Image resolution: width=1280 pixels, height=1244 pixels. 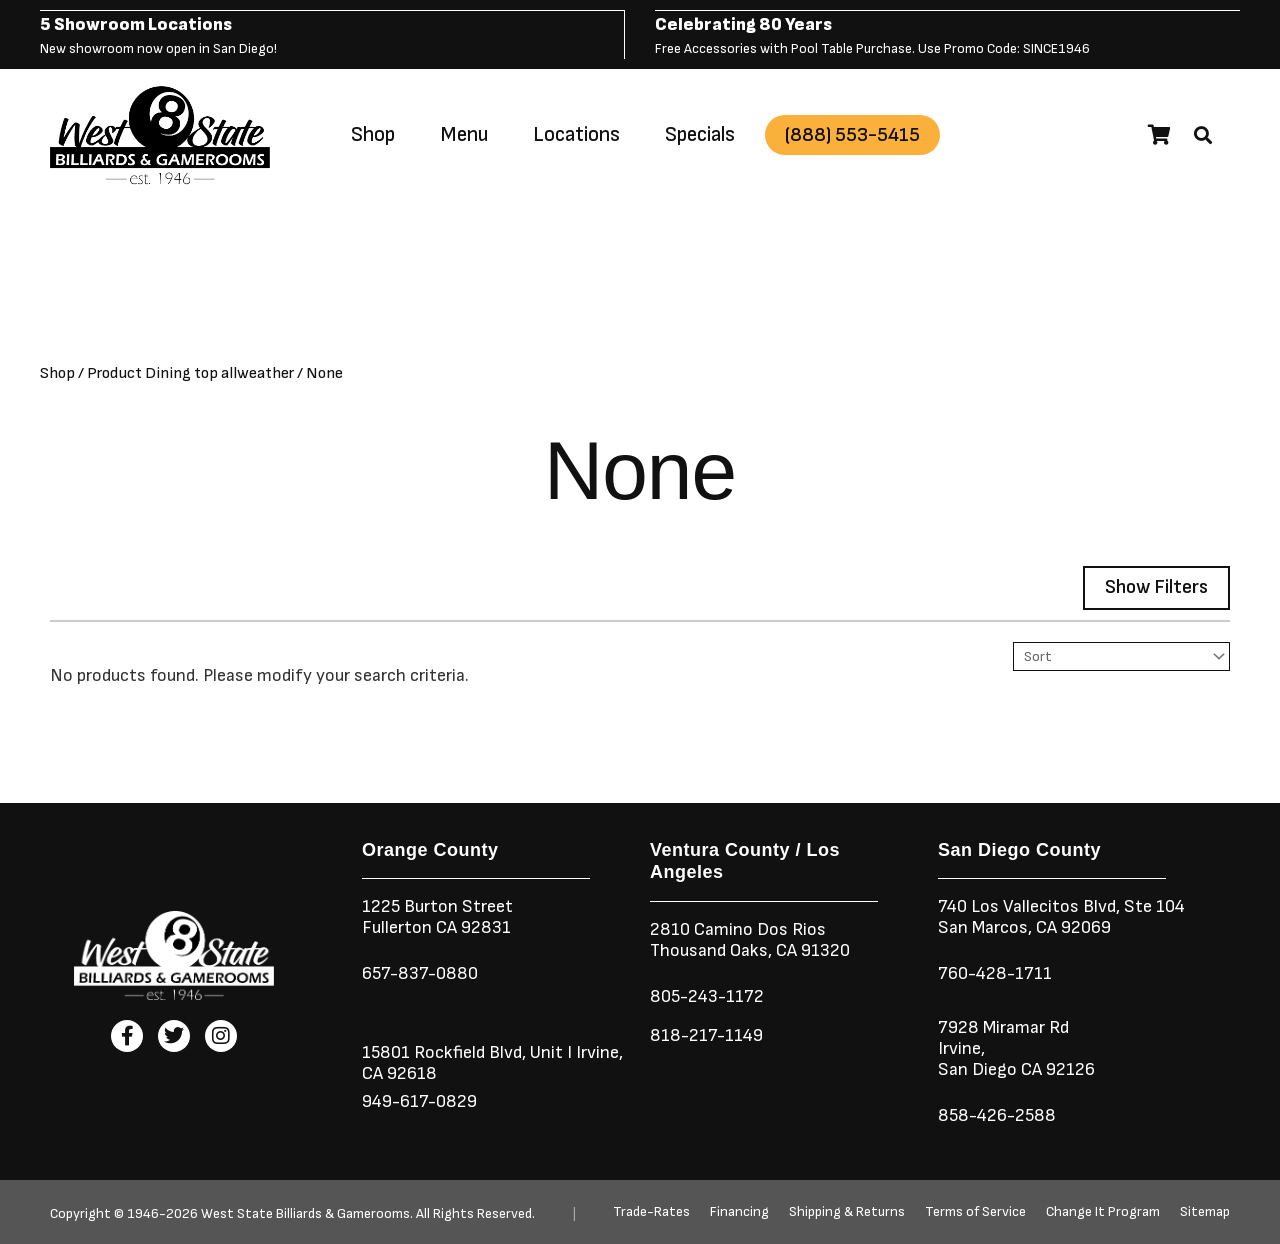 I want to click on Trade-Rates, so click(x=651, y=1212).